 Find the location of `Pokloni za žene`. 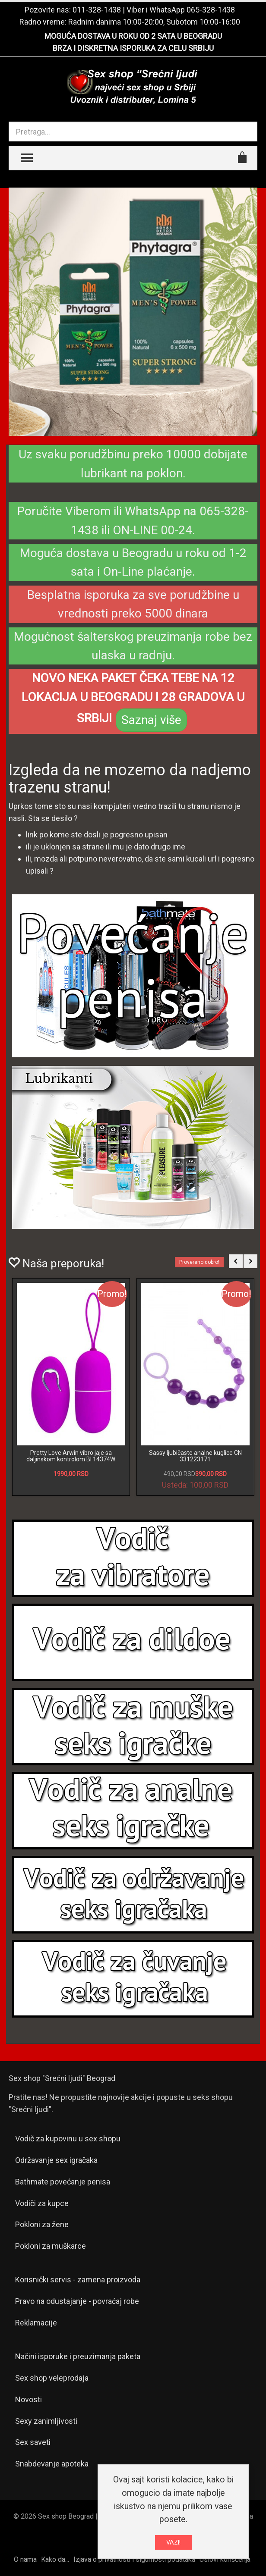

Pokloni za žene is located at coordinates (42, 2224).